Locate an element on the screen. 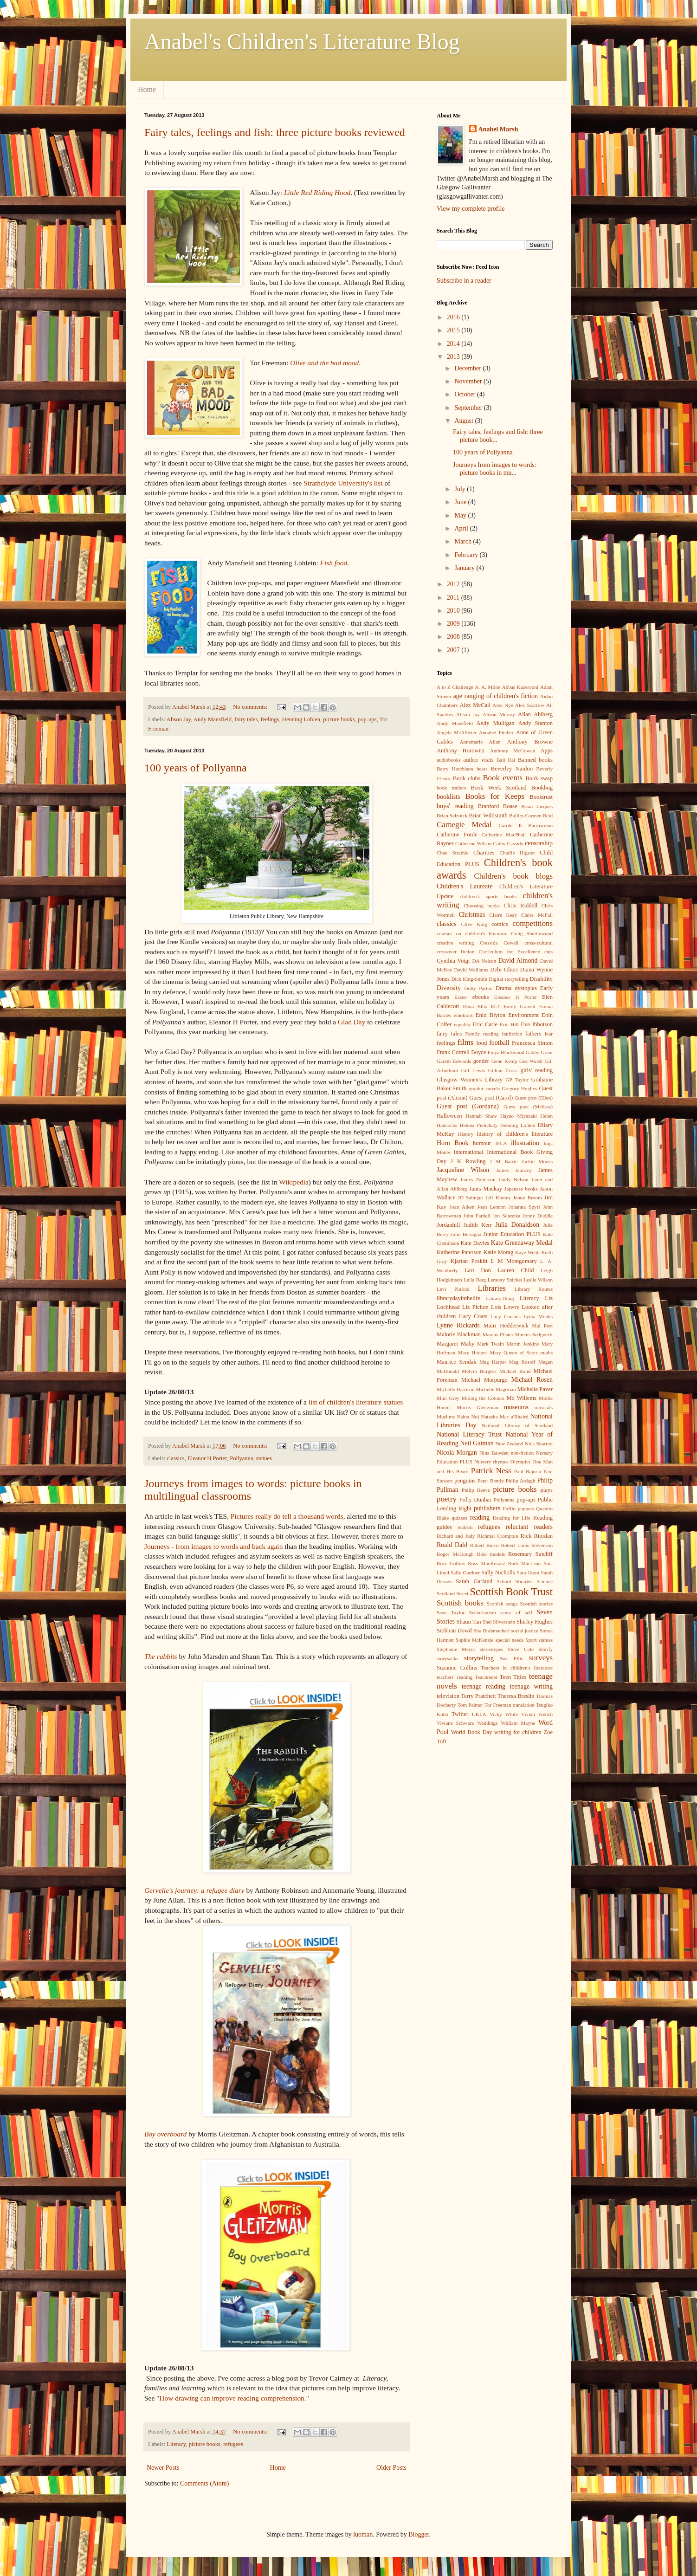  puppets is located at coordinates (526, 1508).